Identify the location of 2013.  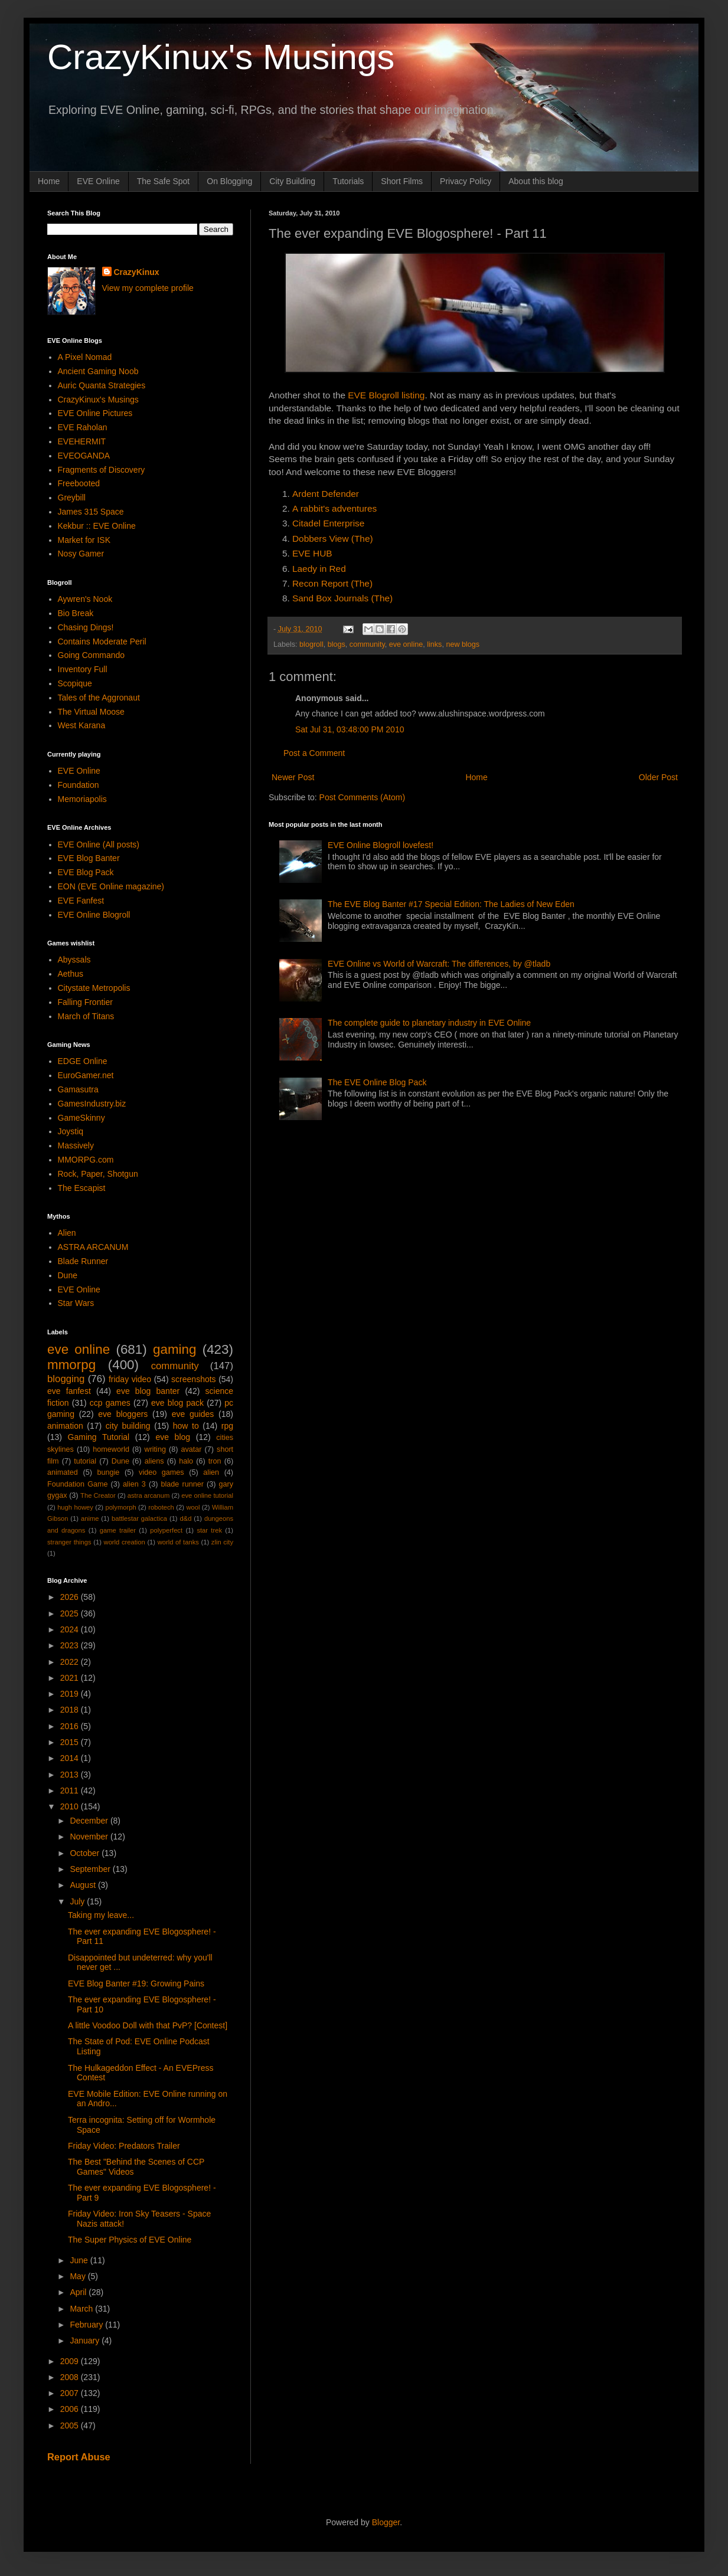
(70, 1774).